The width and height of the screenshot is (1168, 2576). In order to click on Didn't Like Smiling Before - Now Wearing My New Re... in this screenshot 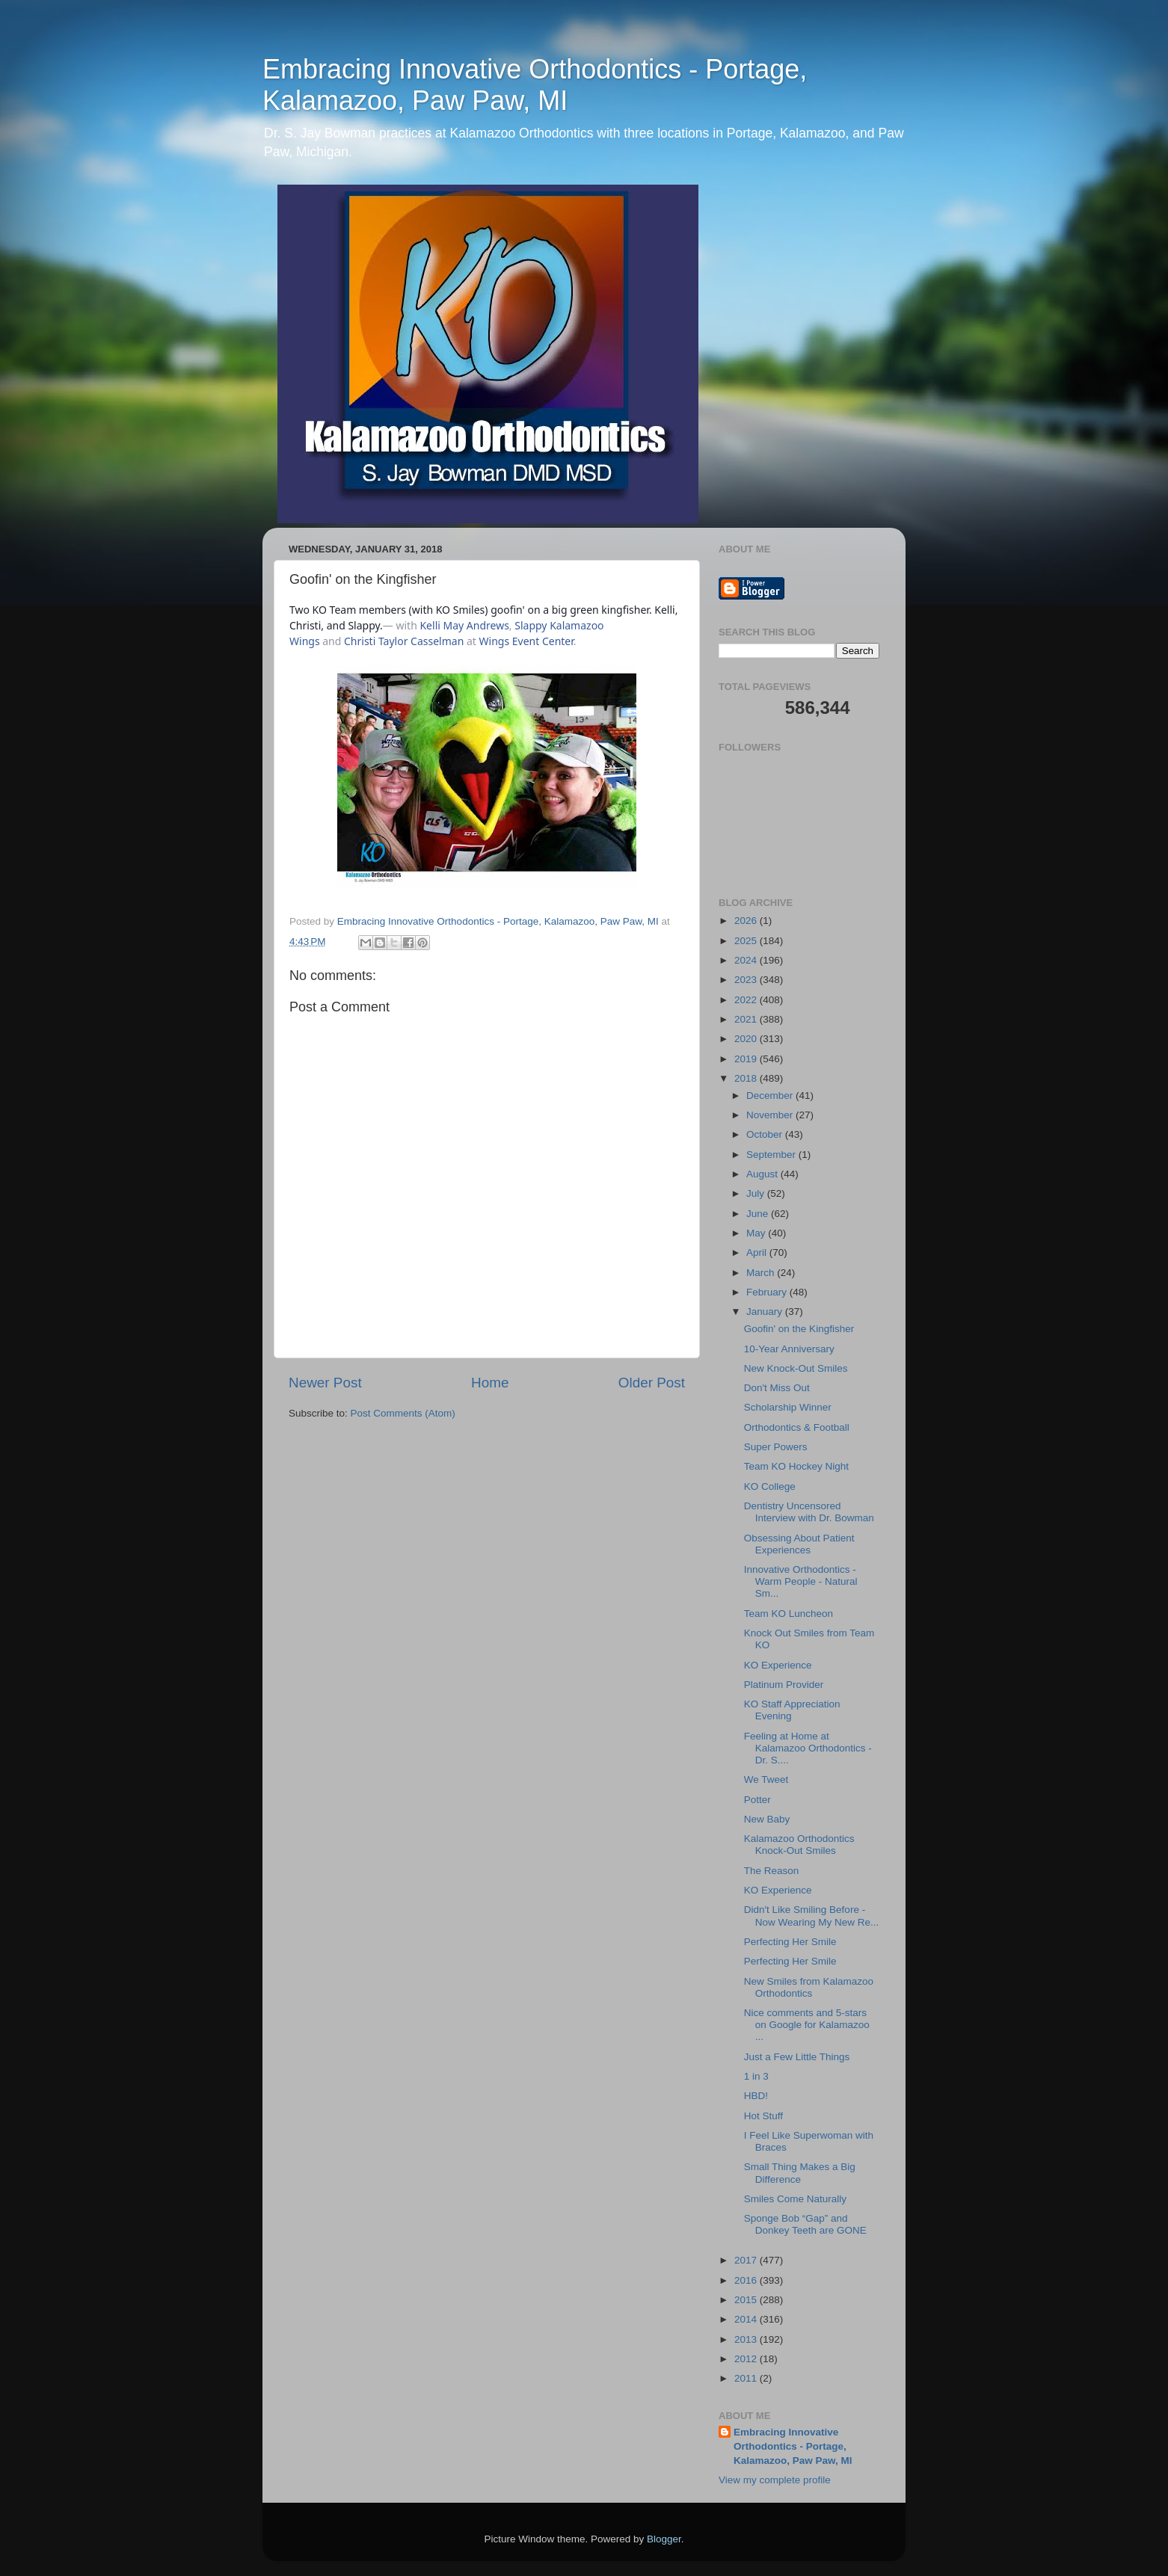, I will do `click(811, 1915)`.